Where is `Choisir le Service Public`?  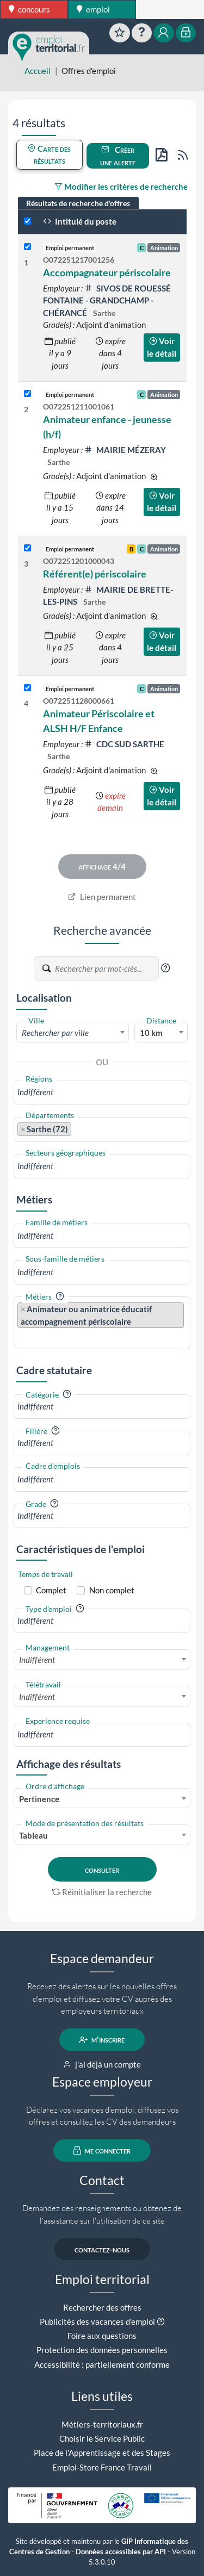
Choisir le Service Public is located at coordinates (102, 2438).